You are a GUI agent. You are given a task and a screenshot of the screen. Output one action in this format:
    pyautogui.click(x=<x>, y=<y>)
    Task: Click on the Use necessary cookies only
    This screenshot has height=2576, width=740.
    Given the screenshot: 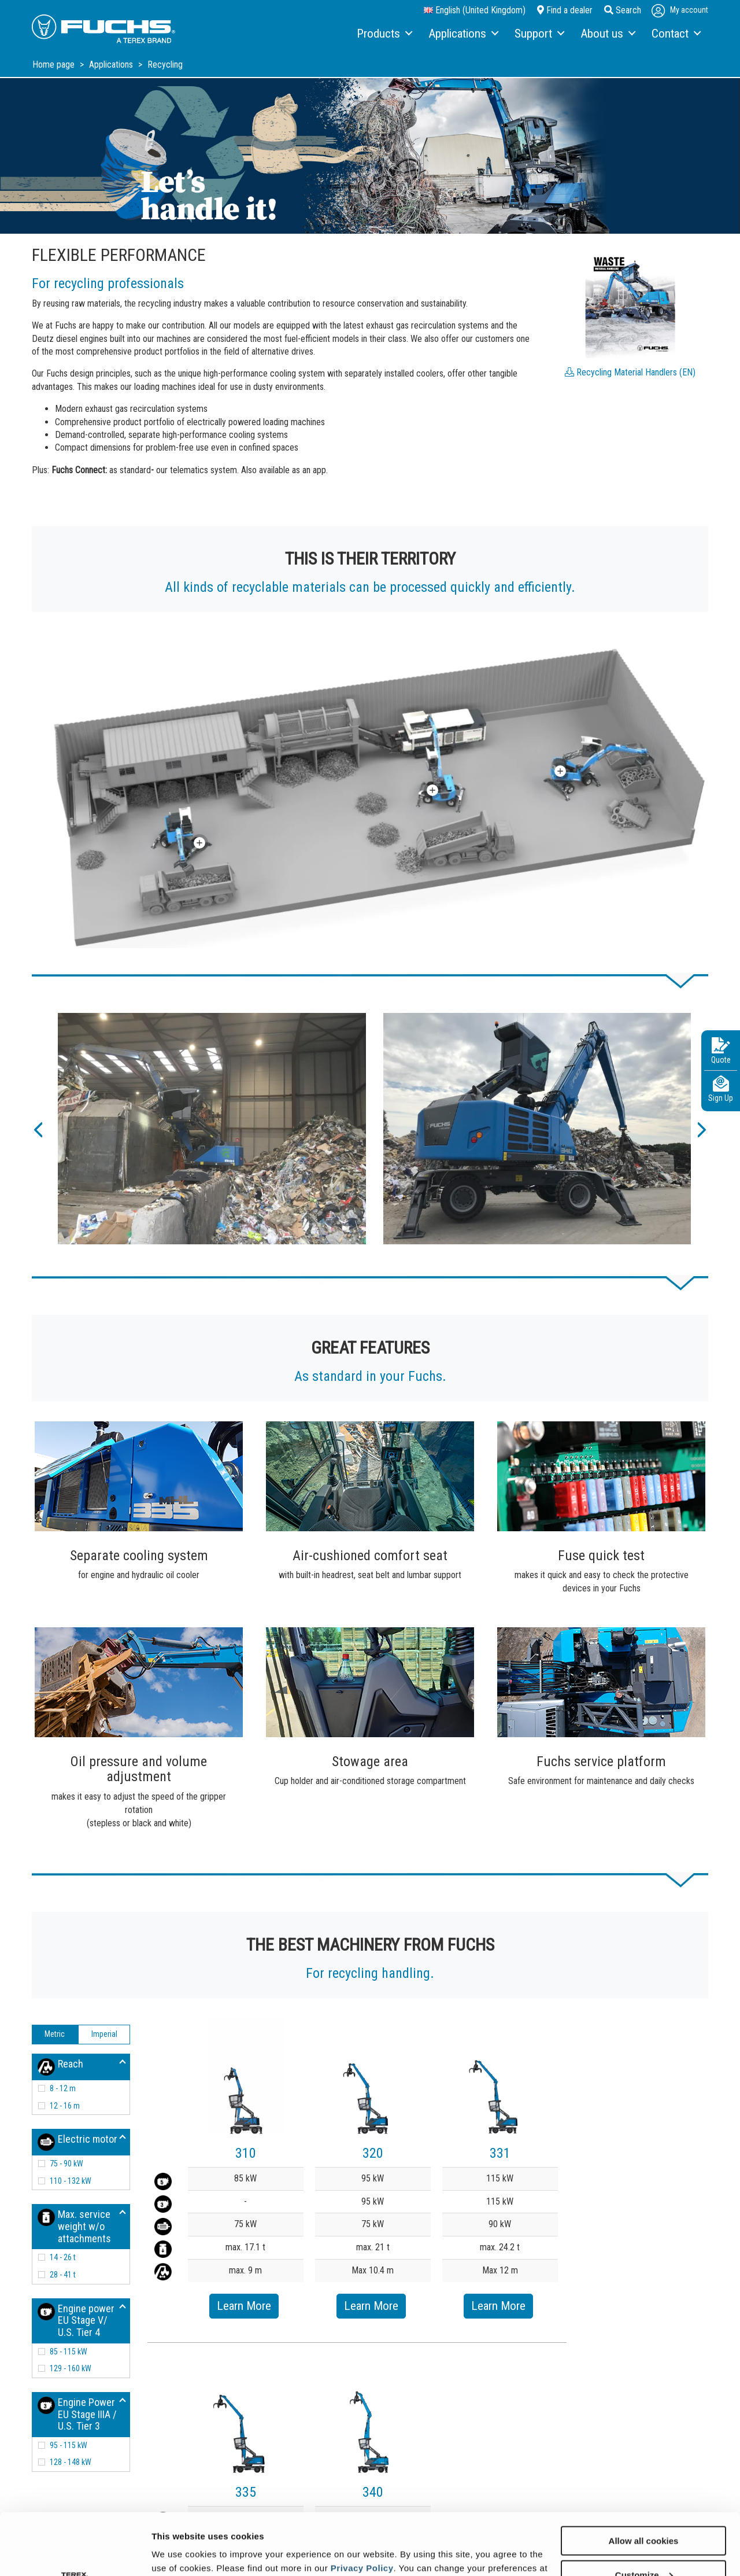 What is the action you would take?
    pyautogui.click(x=643, y=2547)
    